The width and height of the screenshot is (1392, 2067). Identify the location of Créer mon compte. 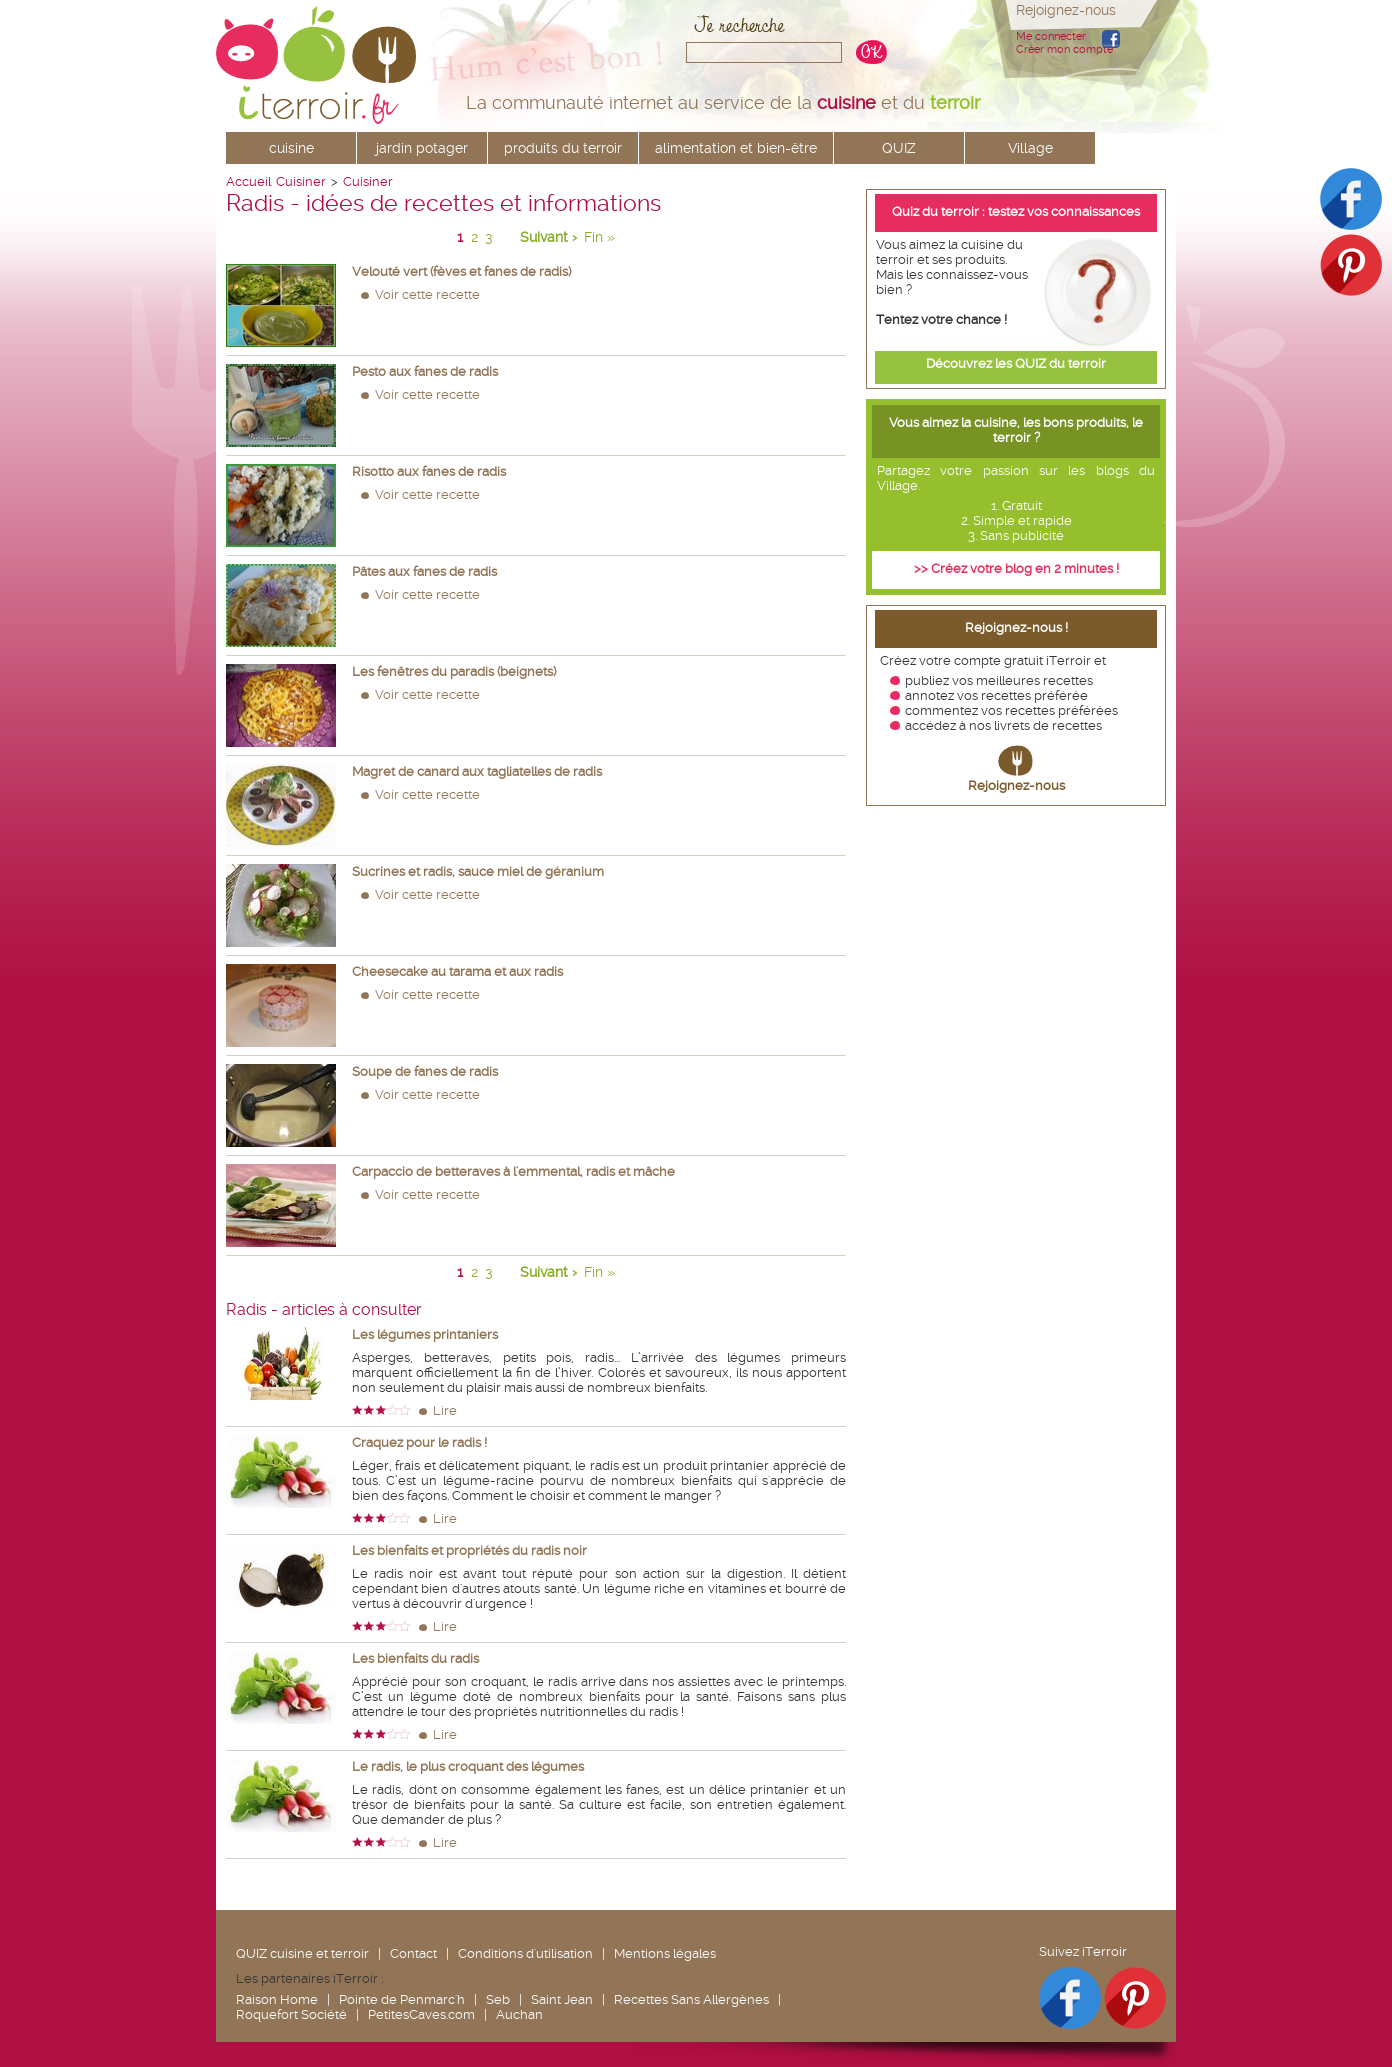
(1064, 49).